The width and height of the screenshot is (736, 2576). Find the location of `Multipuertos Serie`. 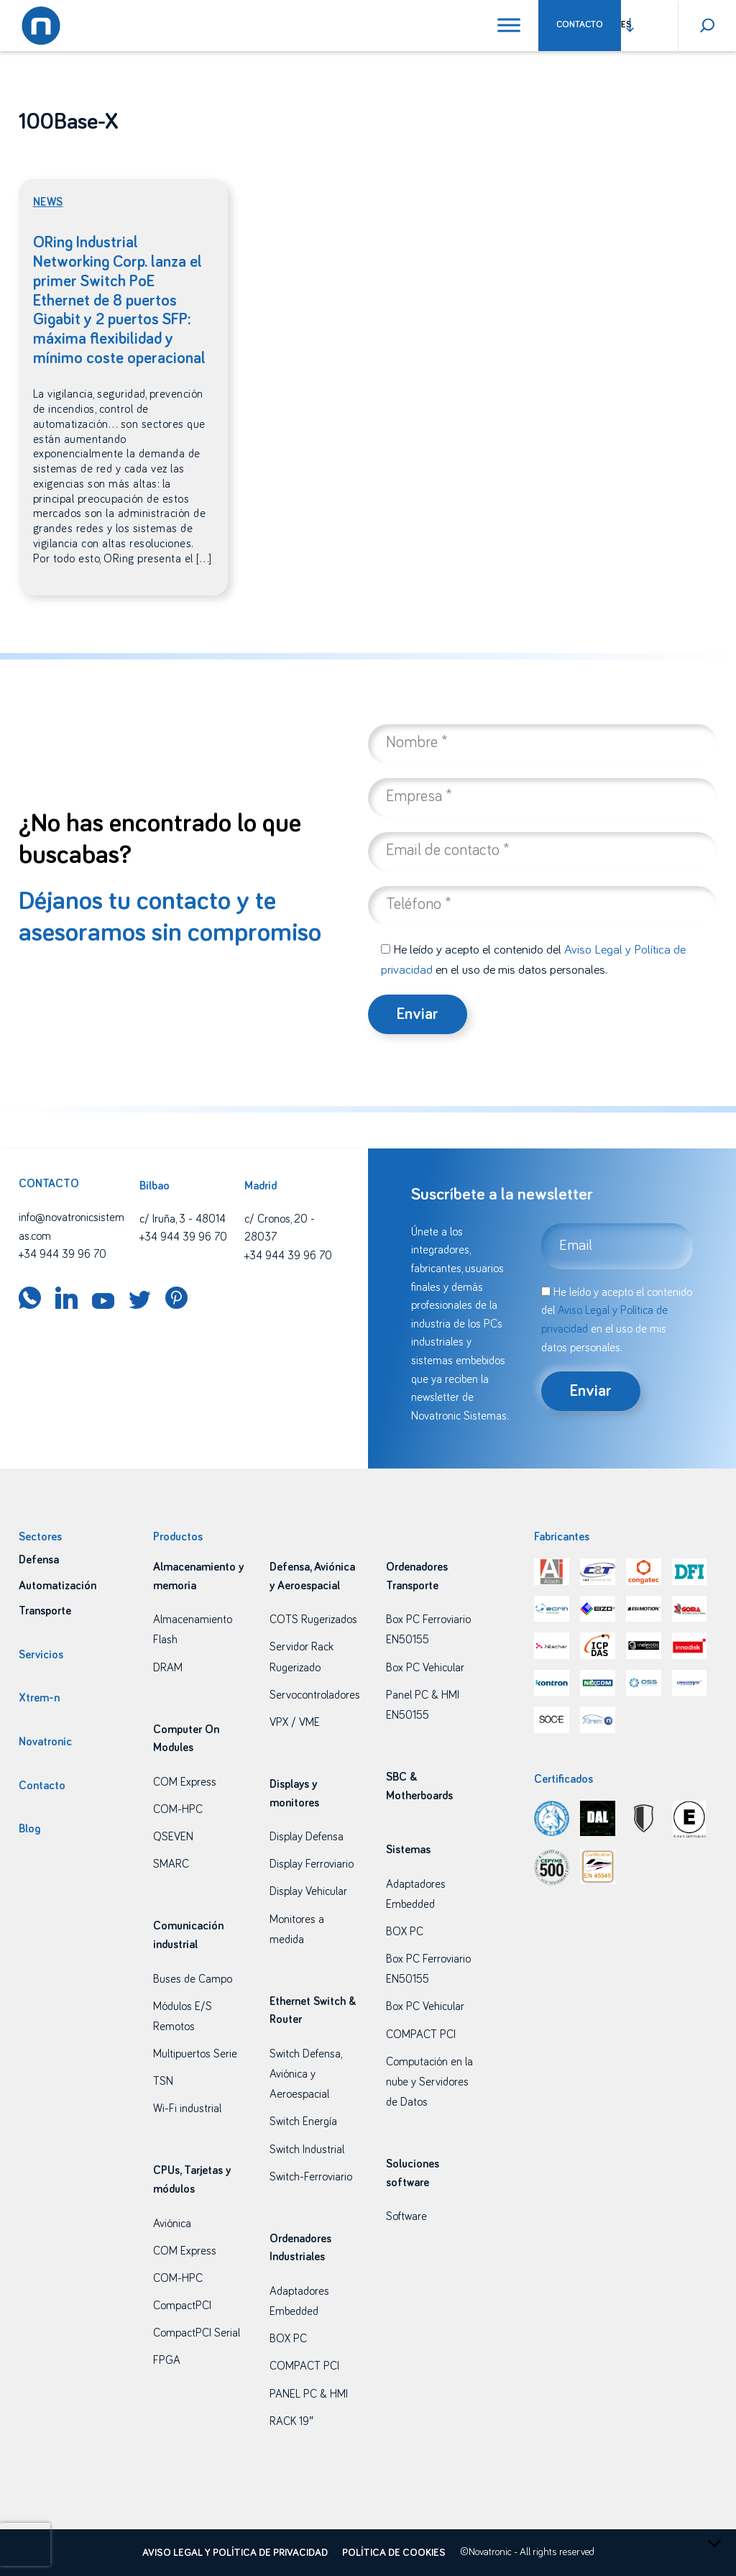

Multipuertos Serie is located at coordinates (195, 2054).